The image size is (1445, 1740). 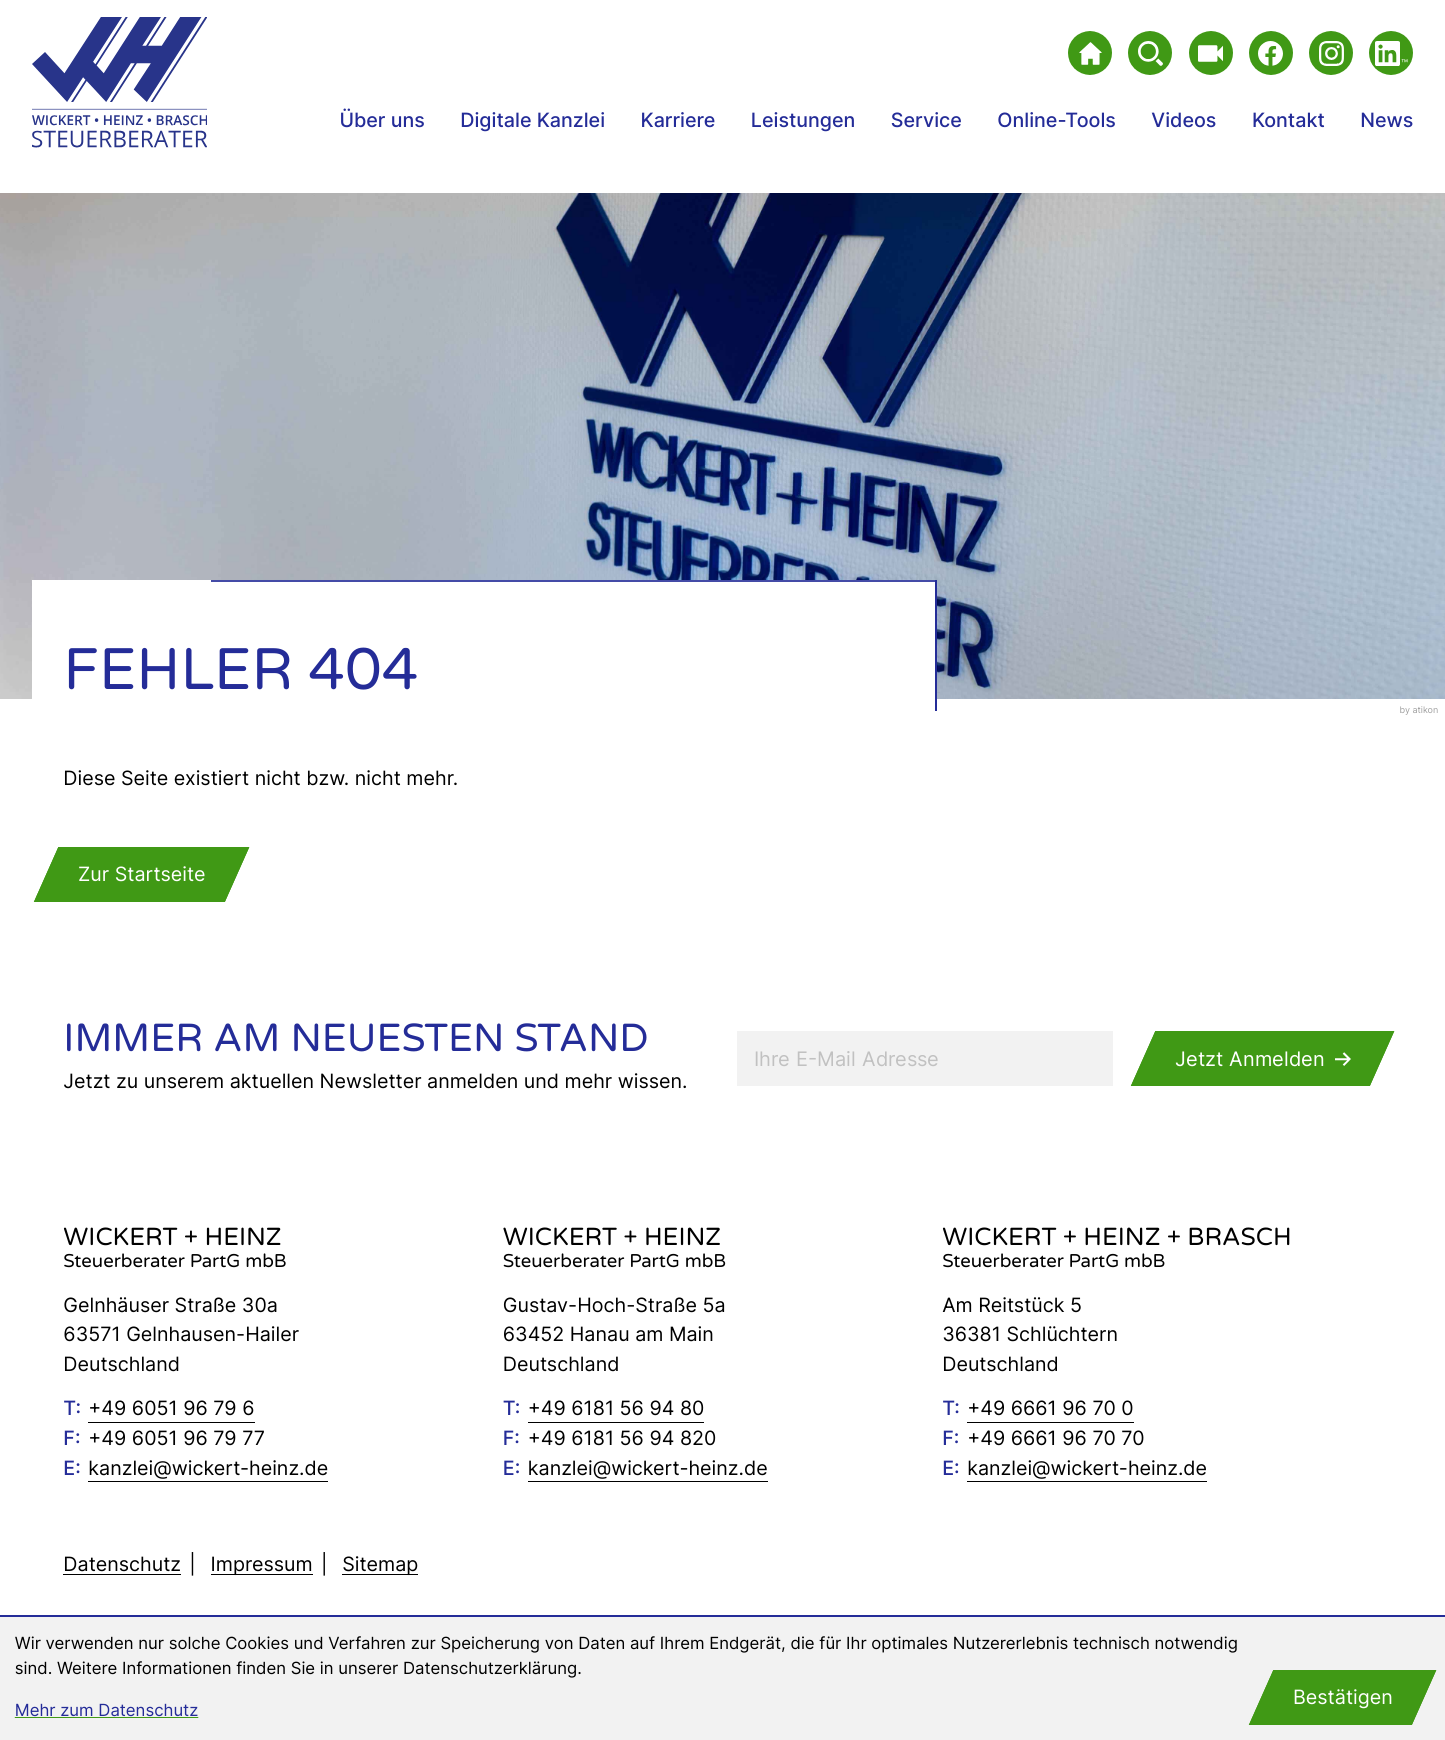 What do you see at coordinates (1056, 120) in the screenshot?
I see `Online-Tools` at bounding box center [1056, 120].